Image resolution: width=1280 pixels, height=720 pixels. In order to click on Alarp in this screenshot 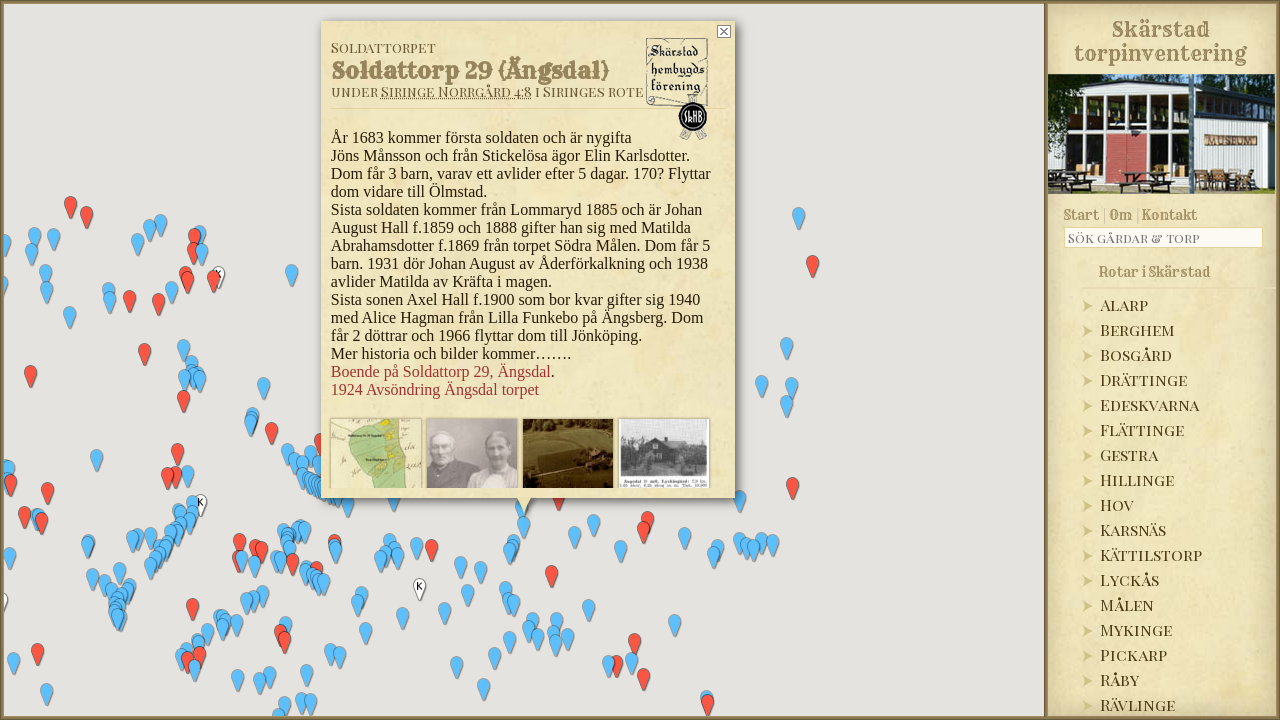, I will do `click(1124, 304)`.